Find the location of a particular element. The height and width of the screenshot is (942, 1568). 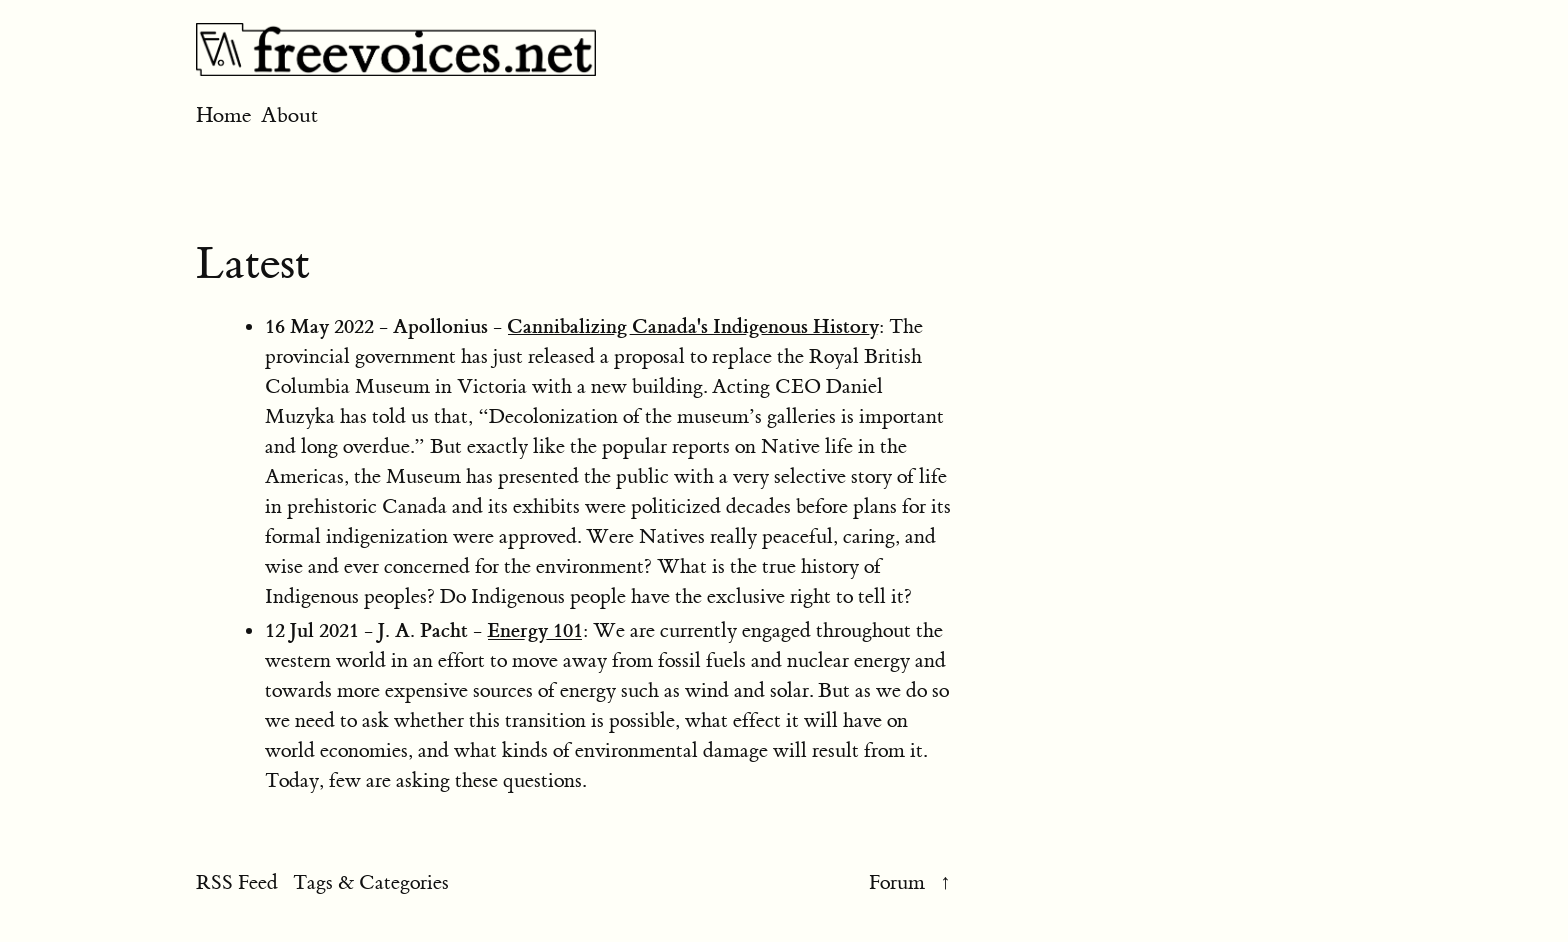

RSS Feed is located at coordinates (237, 882).